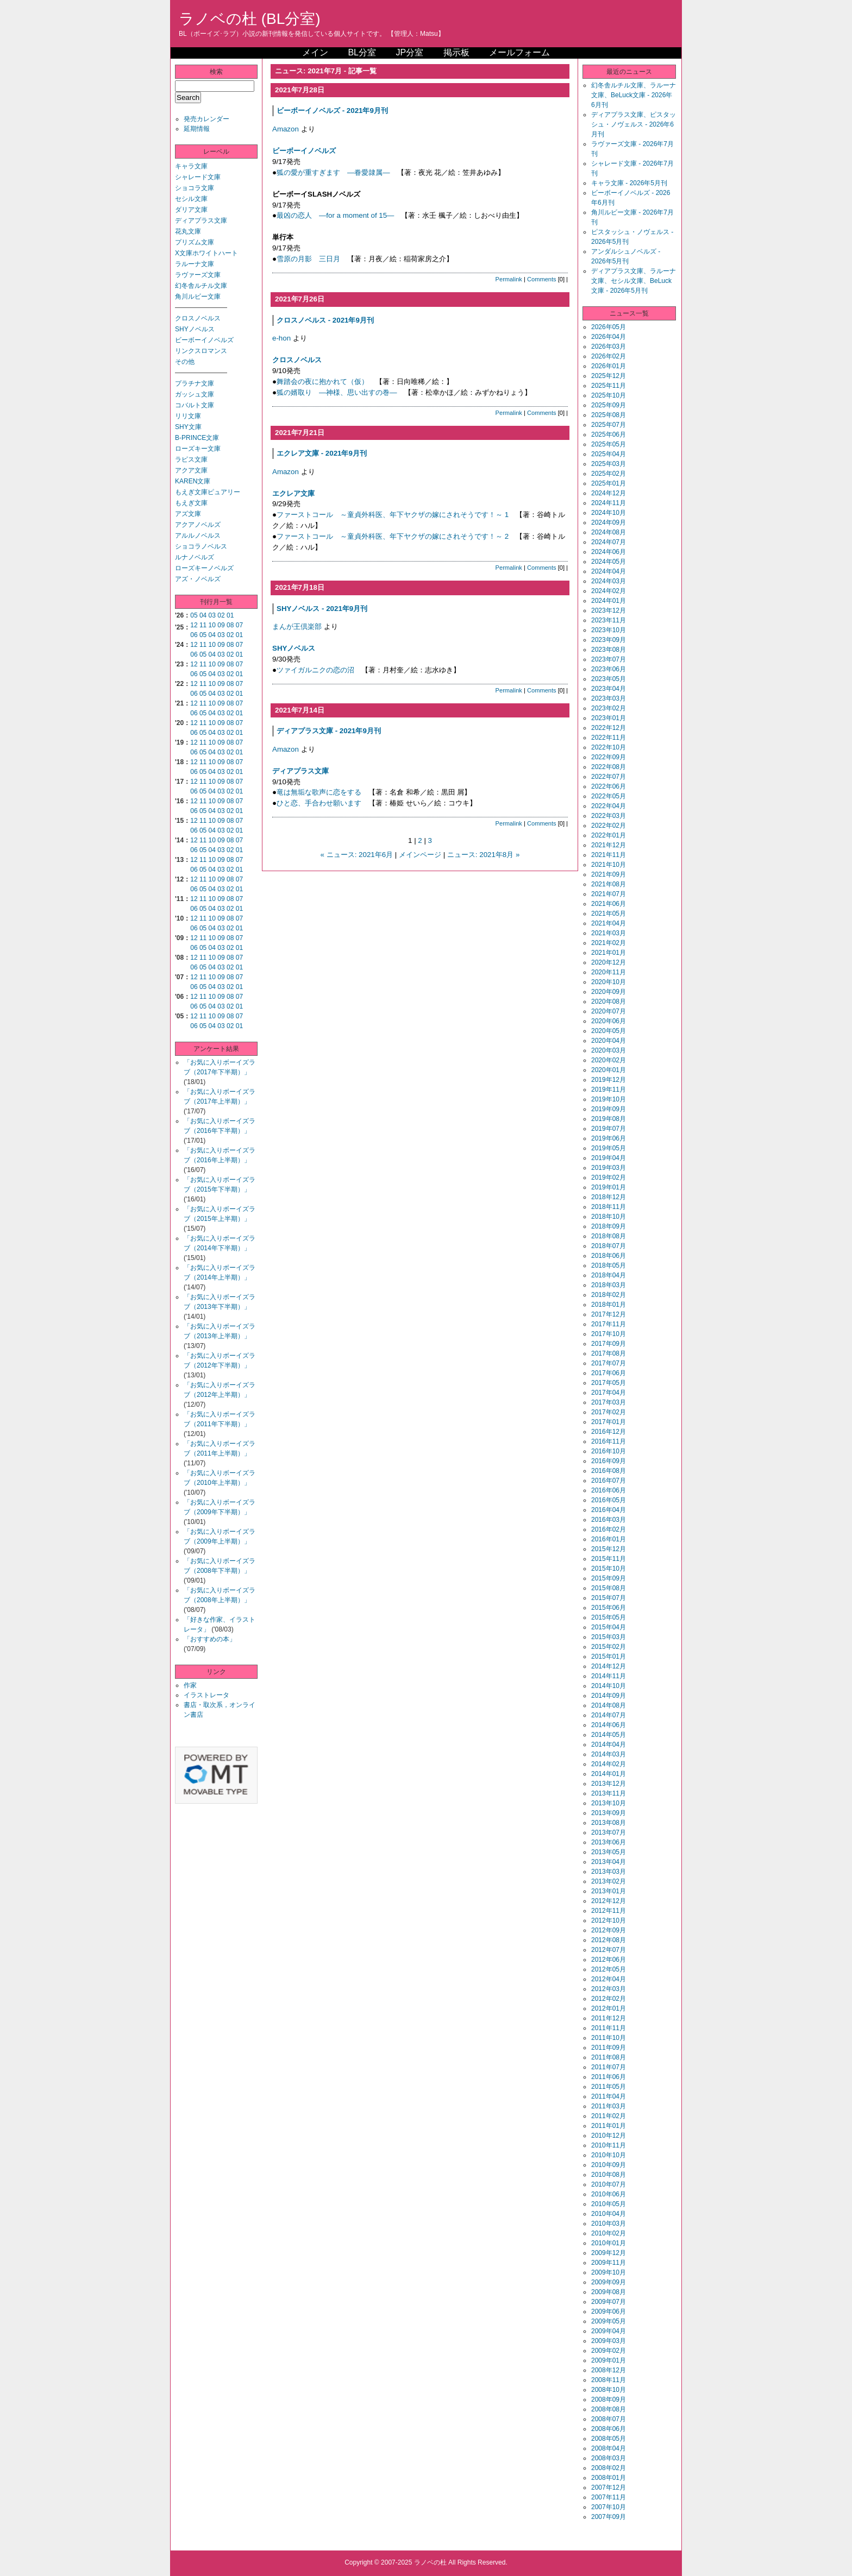 Image resolution: width=852 pixels, height=2576 pixels. What do you see at coordinates (608, 1891) in the screenshot?
I see `2013年01月` at bounding box center [608, 1891].